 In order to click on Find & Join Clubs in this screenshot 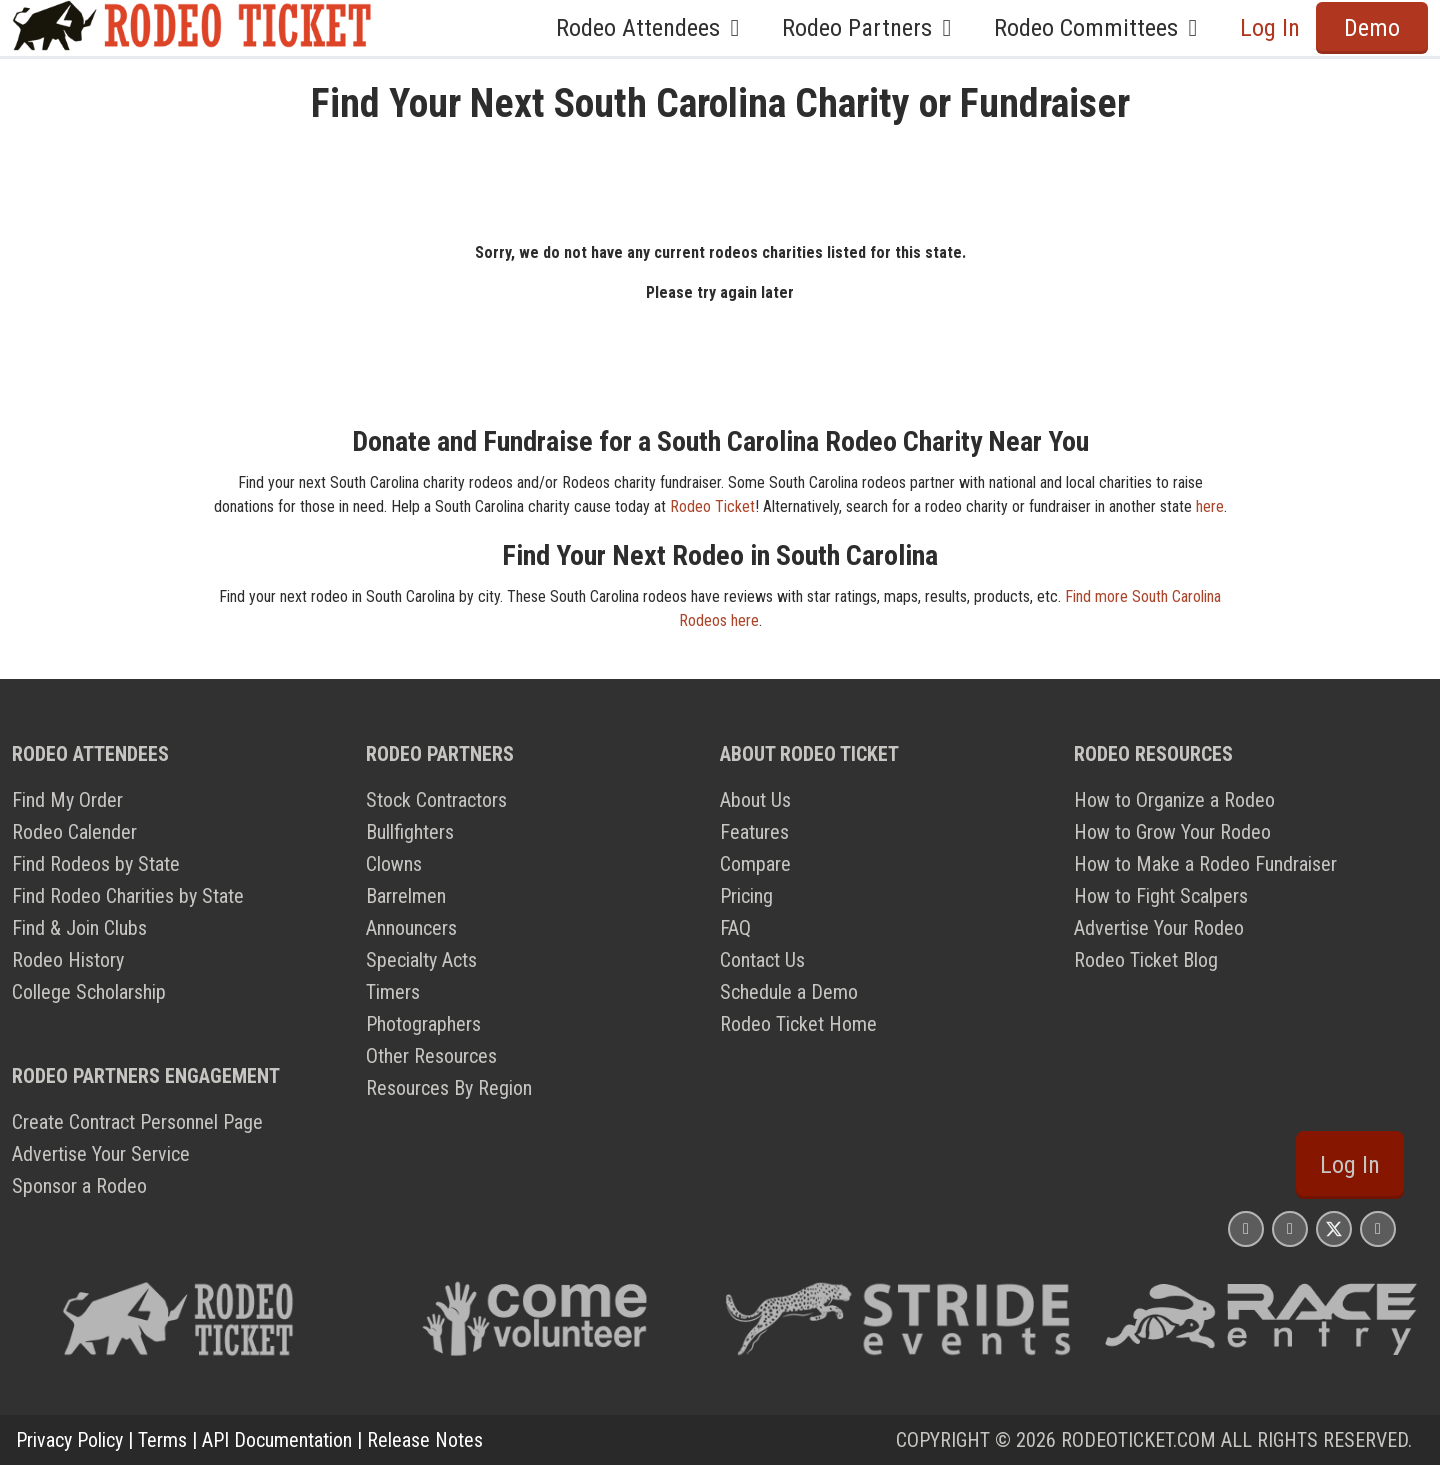, I will do `click(79, 928)`.